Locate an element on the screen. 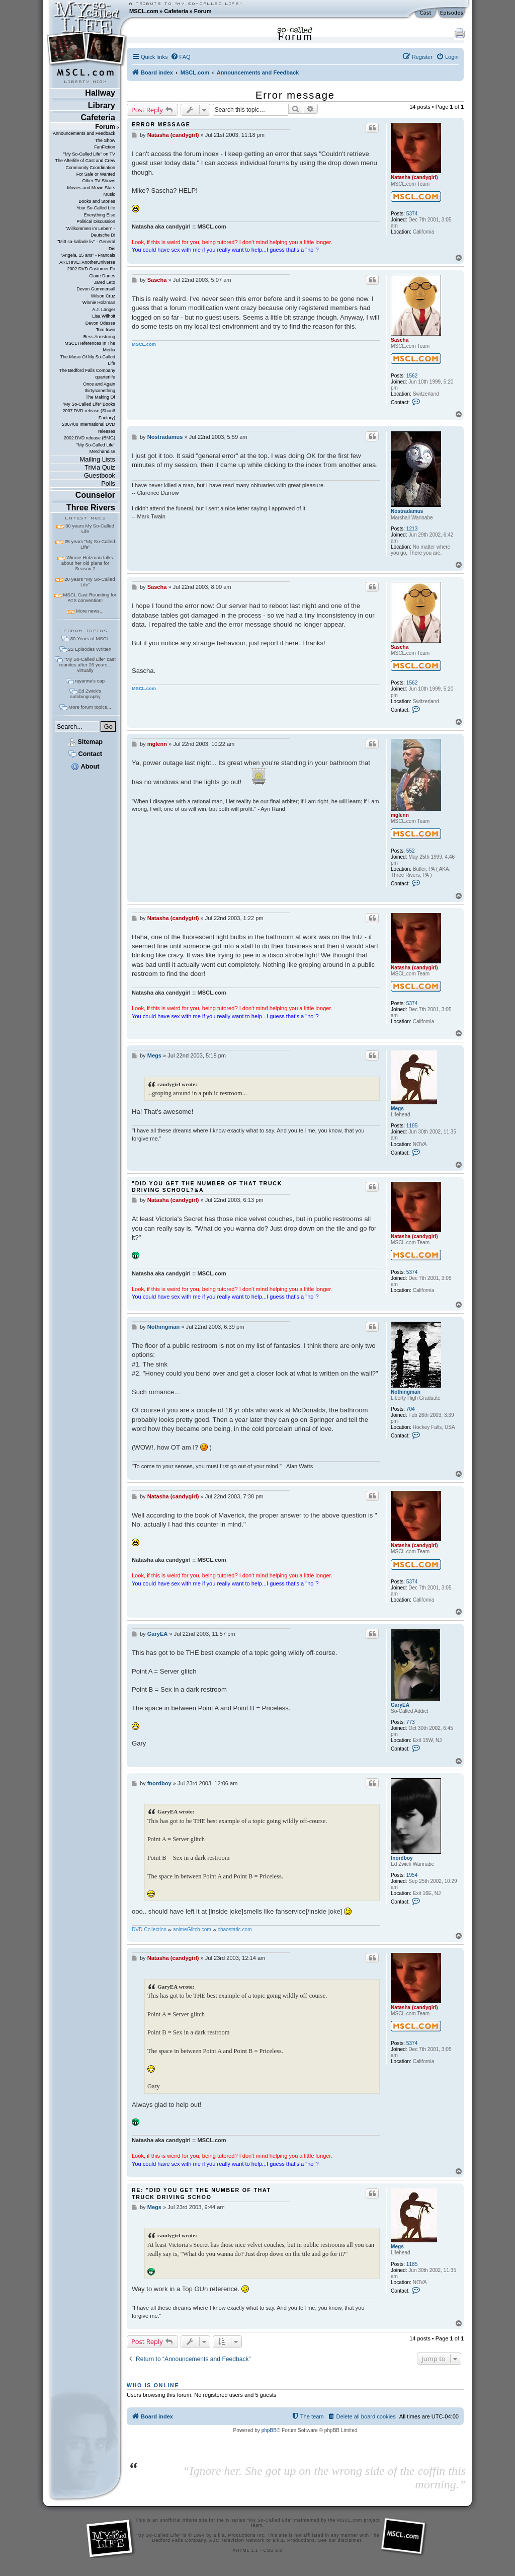  Mailing Lists is located at coordinates (97, 459).